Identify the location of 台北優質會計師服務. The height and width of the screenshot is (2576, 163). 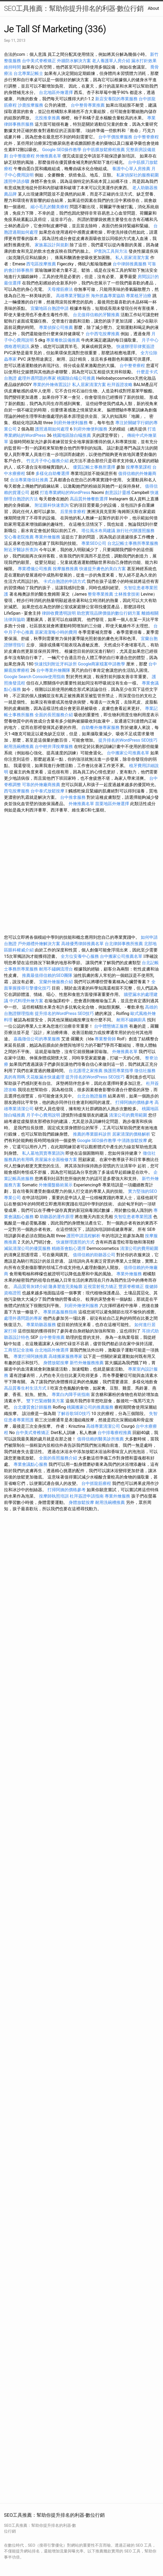
(33, 1407).